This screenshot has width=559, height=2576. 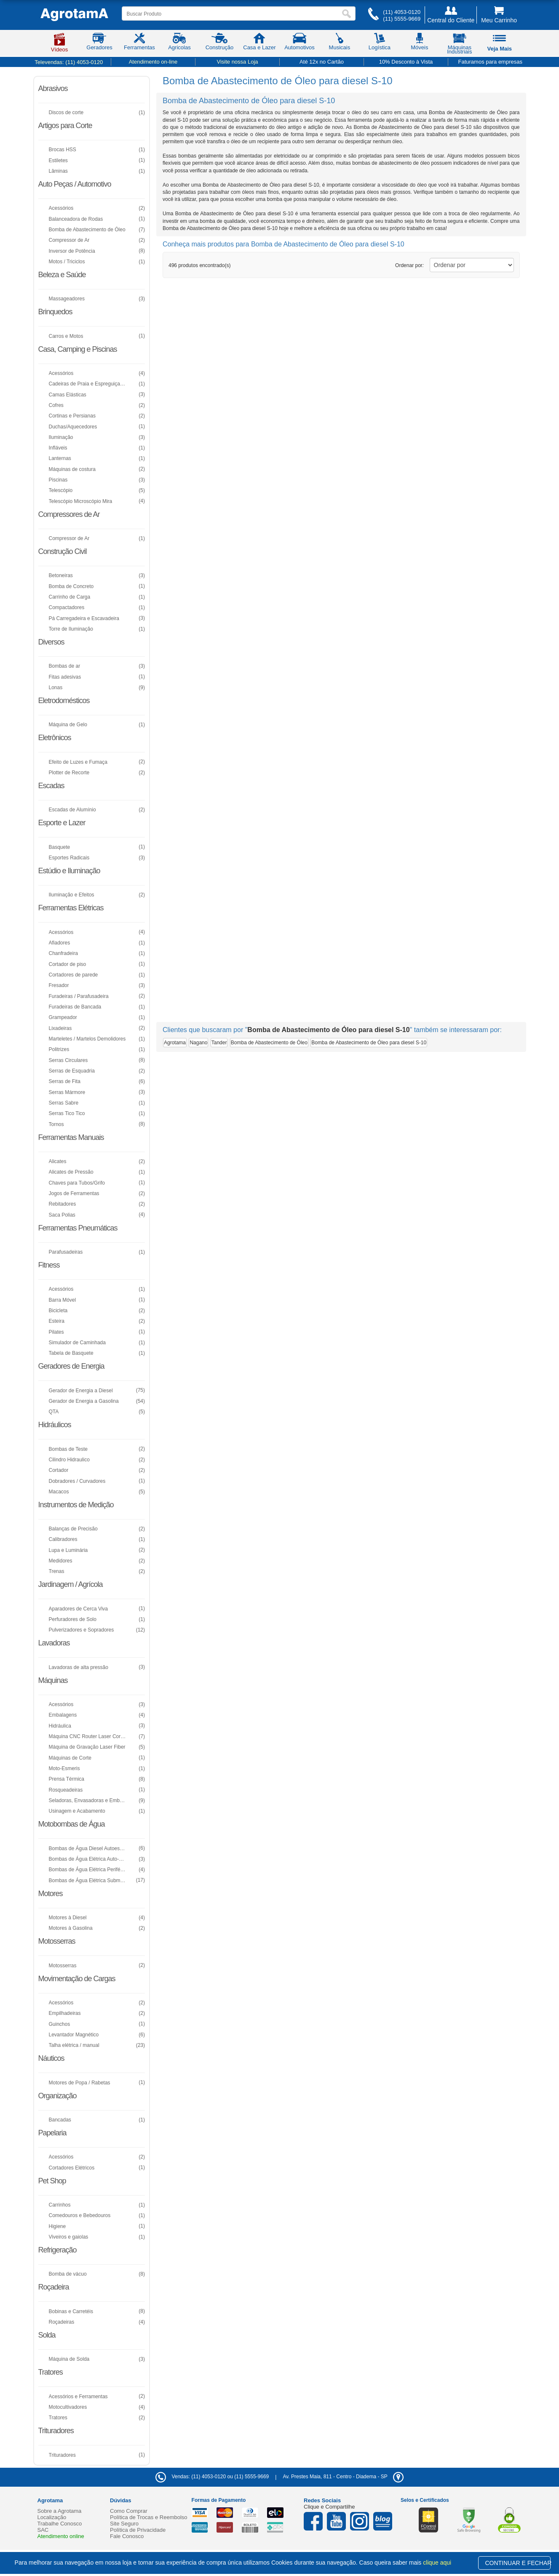 I want to click on Lavadoras, so click(x=54, y=1643).